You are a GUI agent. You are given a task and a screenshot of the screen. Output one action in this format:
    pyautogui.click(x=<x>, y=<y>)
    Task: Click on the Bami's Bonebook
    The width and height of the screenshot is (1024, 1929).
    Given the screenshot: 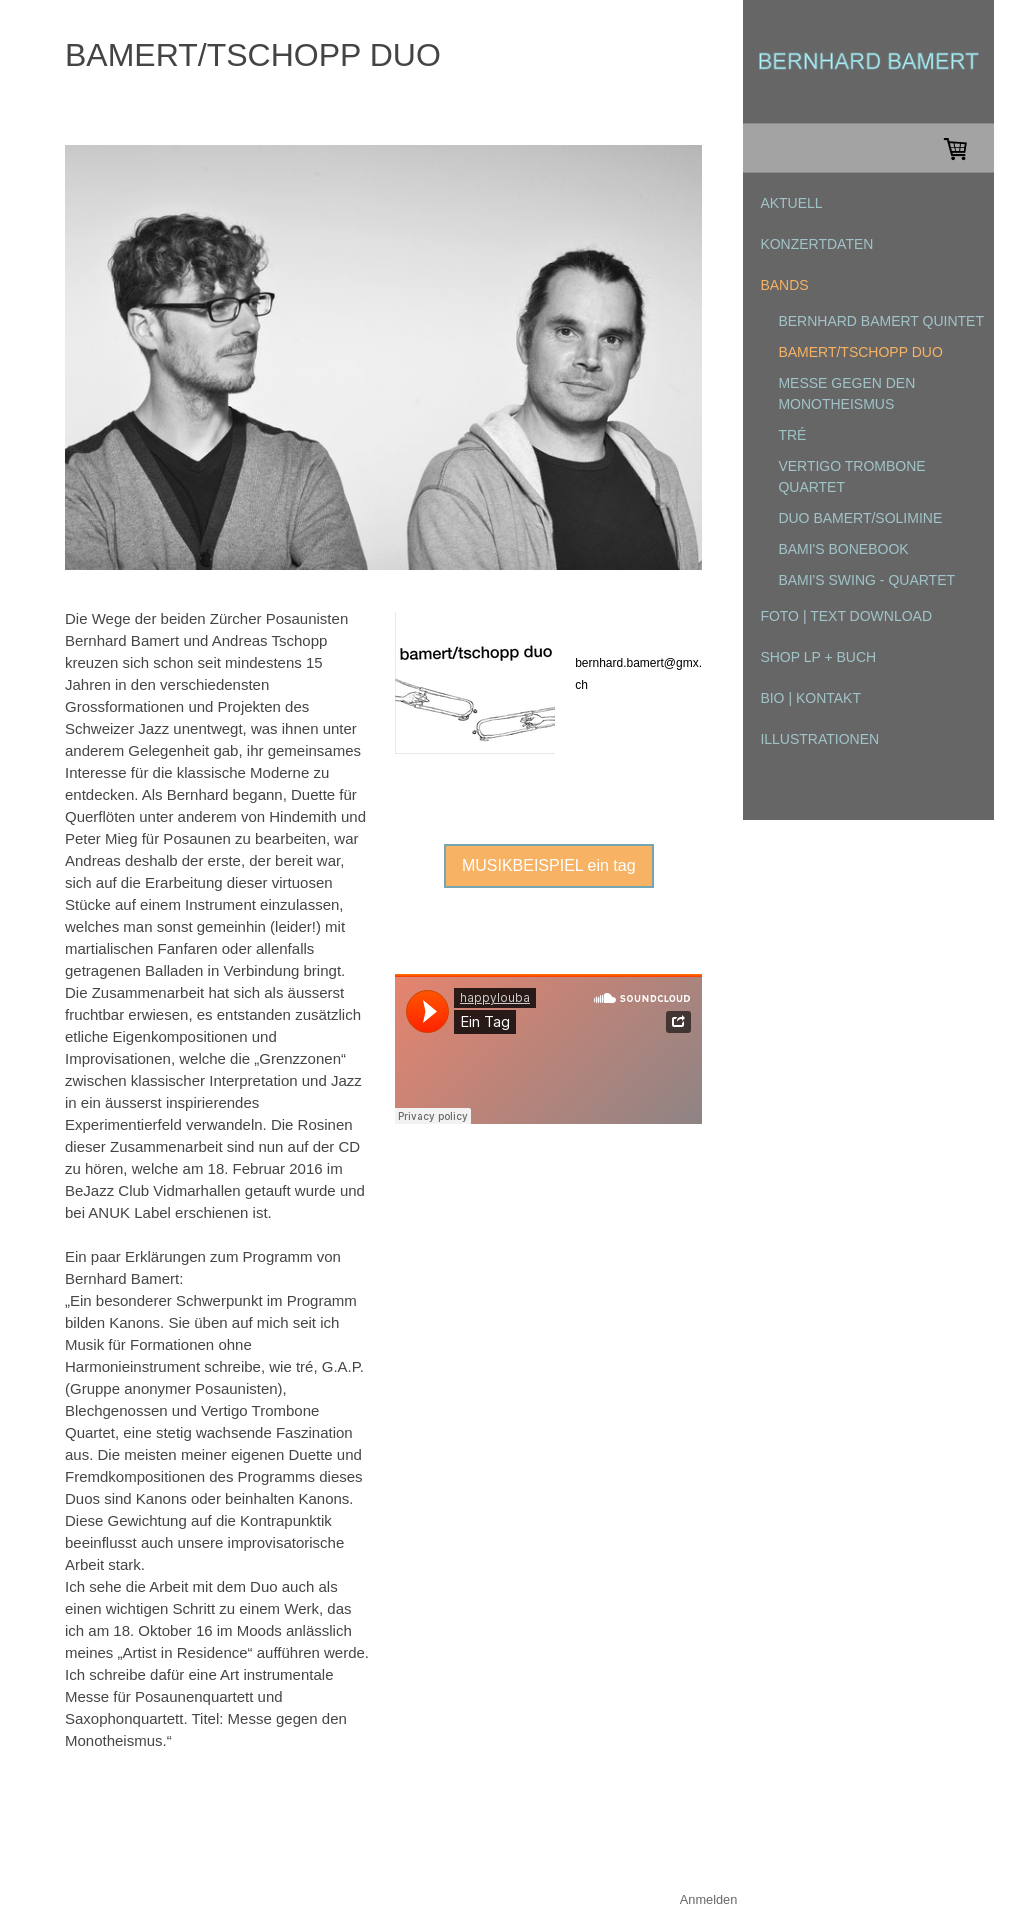 What is the action you would take?
    pyautogui.click(x=843, y=549)
    